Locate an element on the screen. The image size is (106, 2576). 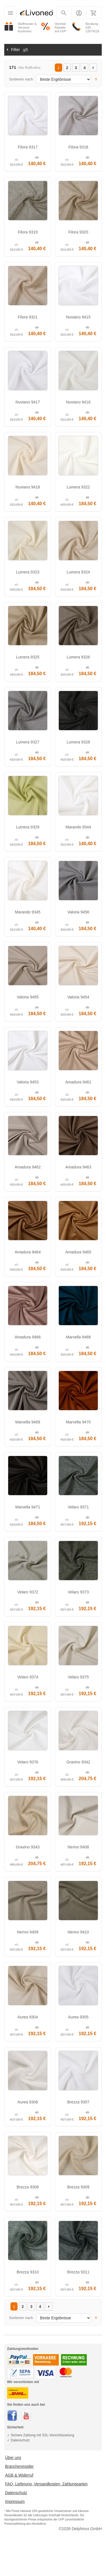
Amadura 9466 is located at coordinates (28, 1337).